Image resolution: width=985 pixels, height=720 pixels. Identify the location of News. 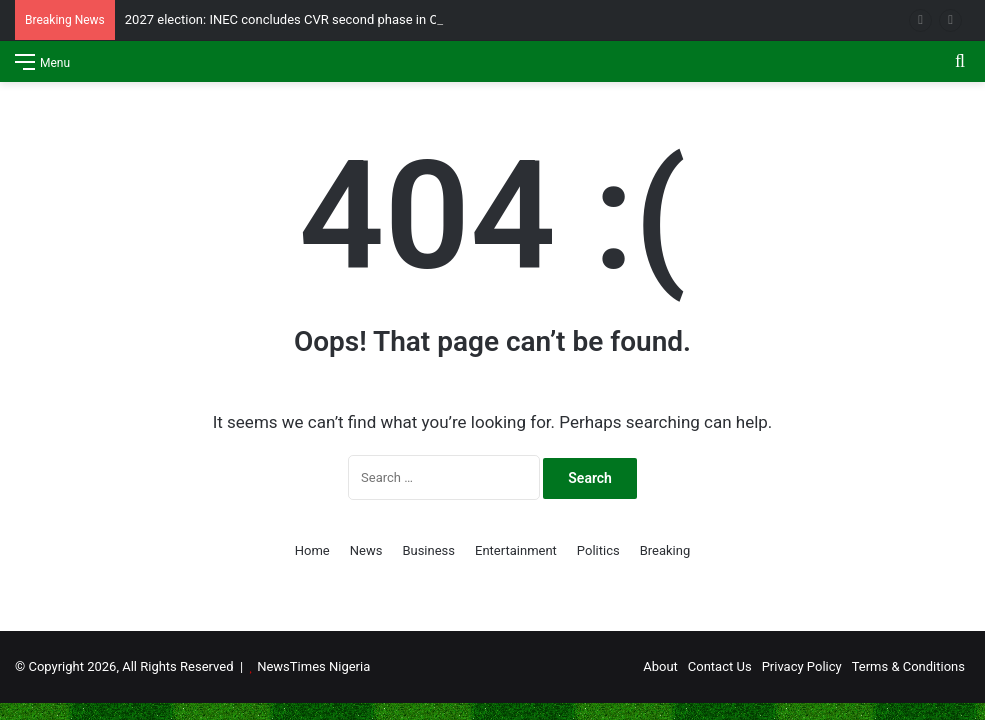
(366, 550).